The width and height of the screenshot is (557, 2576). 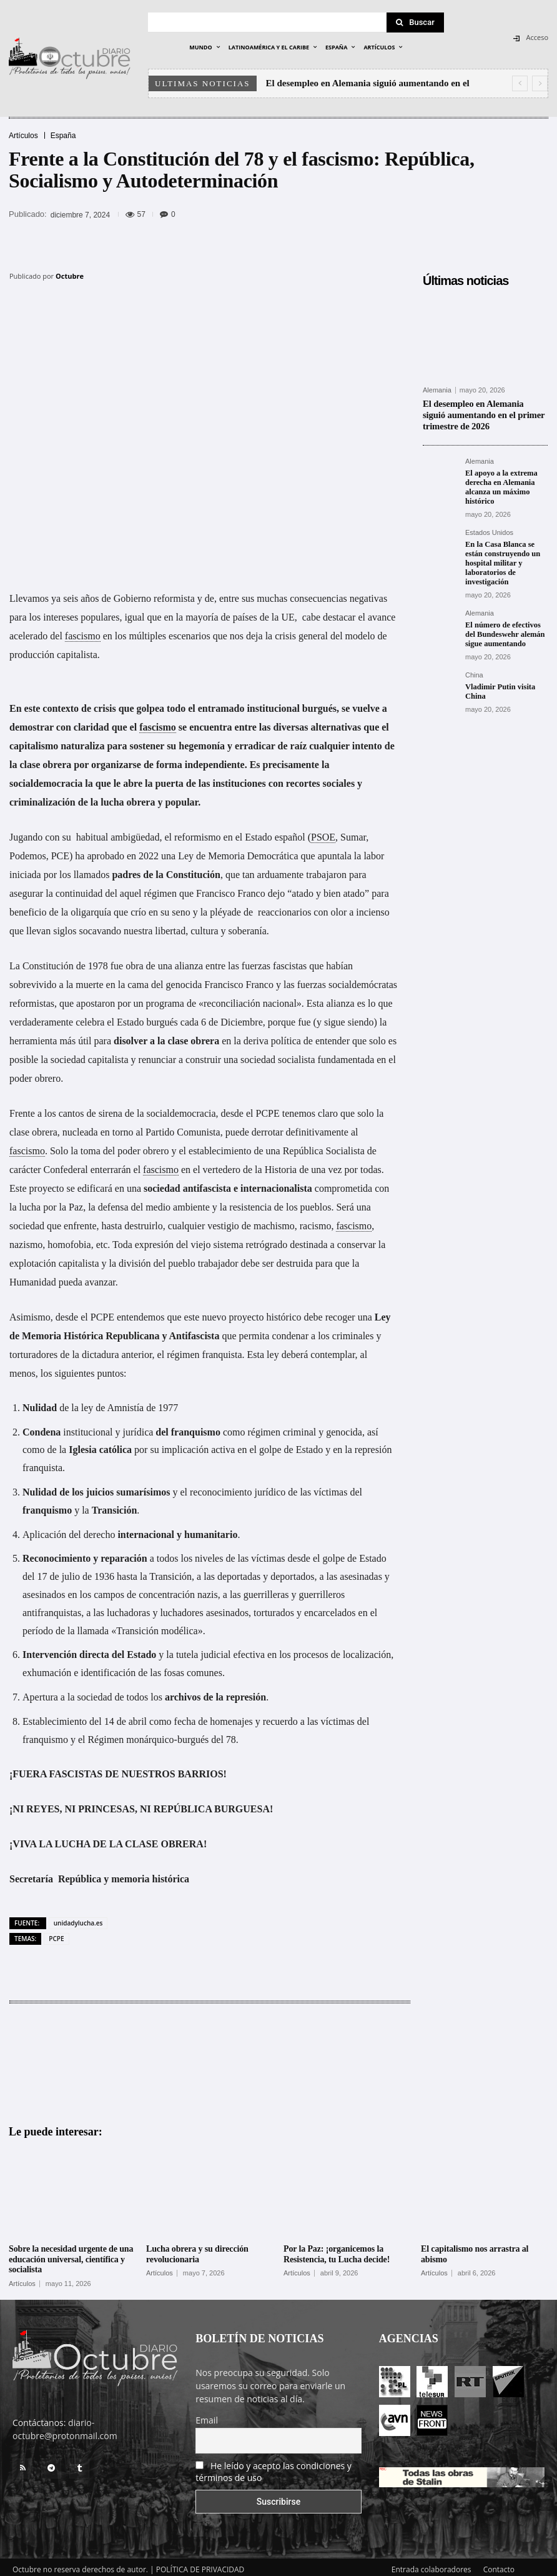 What do you see at coordinates (63, 135) in the screenshot?
I see `España` at bounding box center [63, 135].